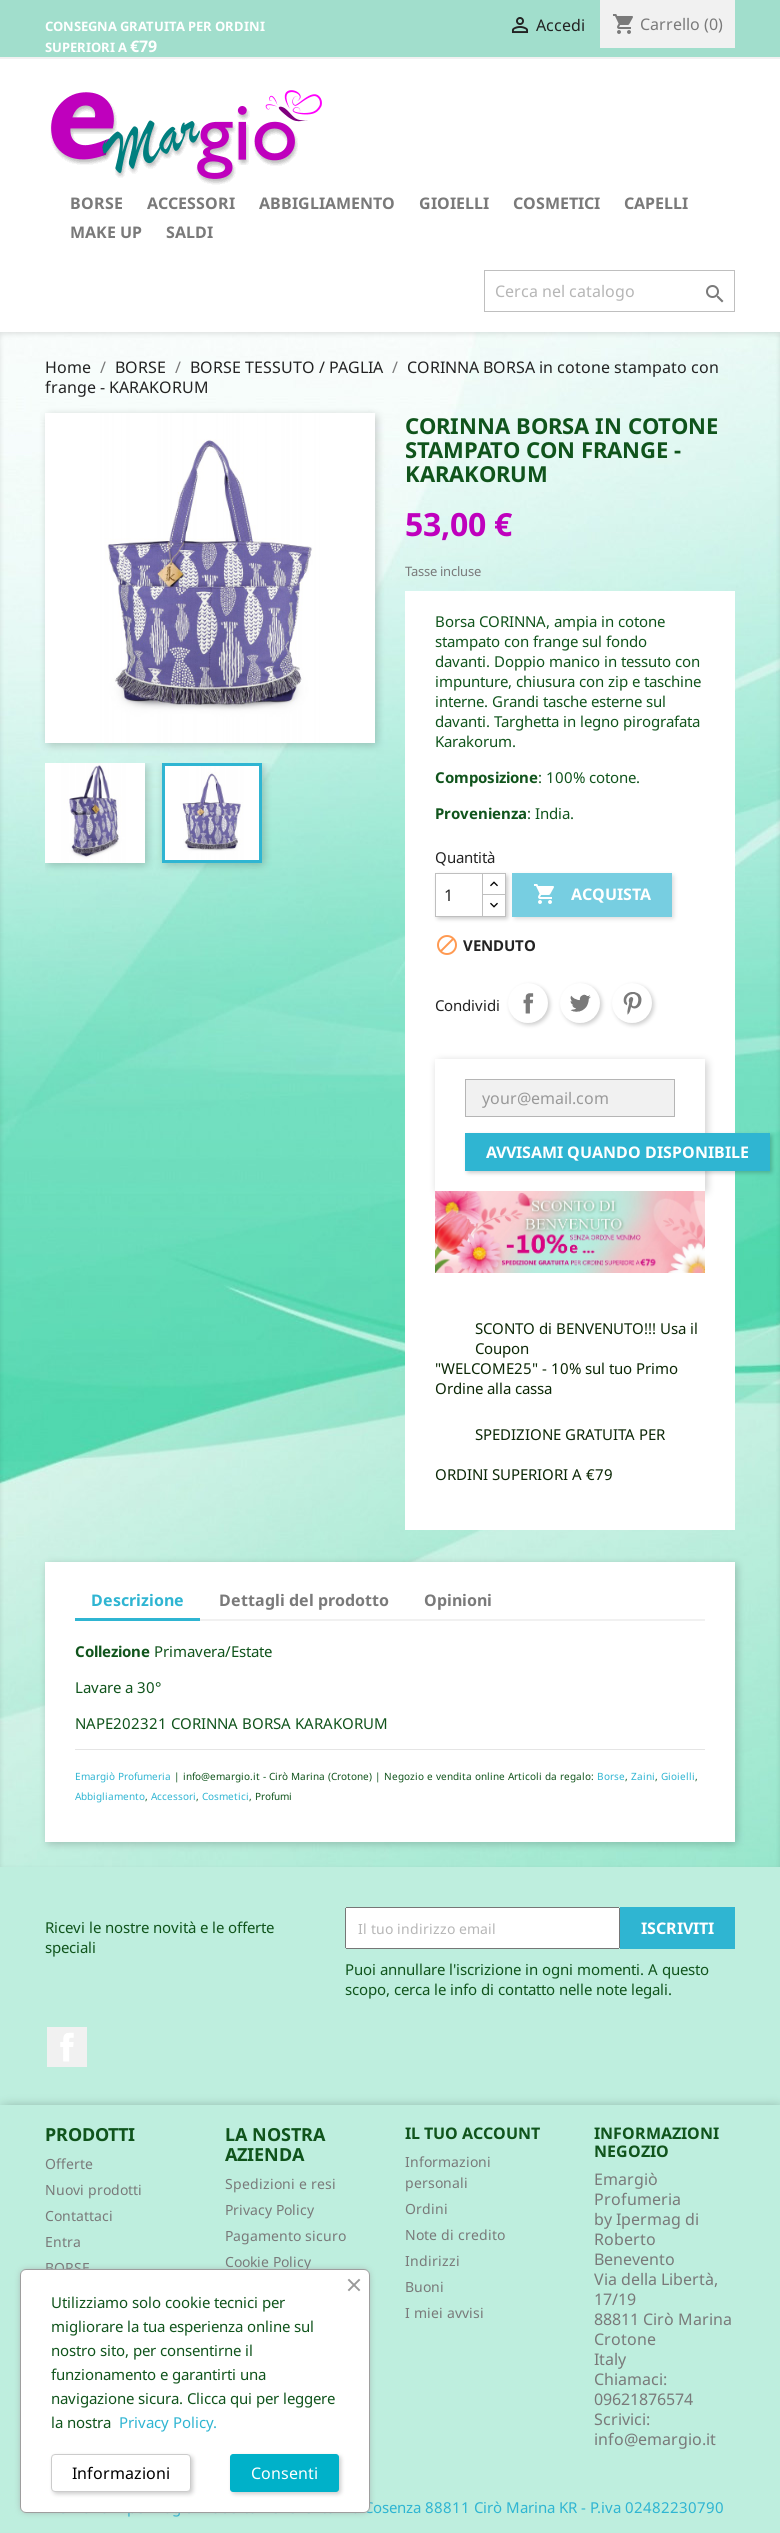  Describe the element at coordinates (609, 291) in the screenshot. I see `[Cerca]` at that location.